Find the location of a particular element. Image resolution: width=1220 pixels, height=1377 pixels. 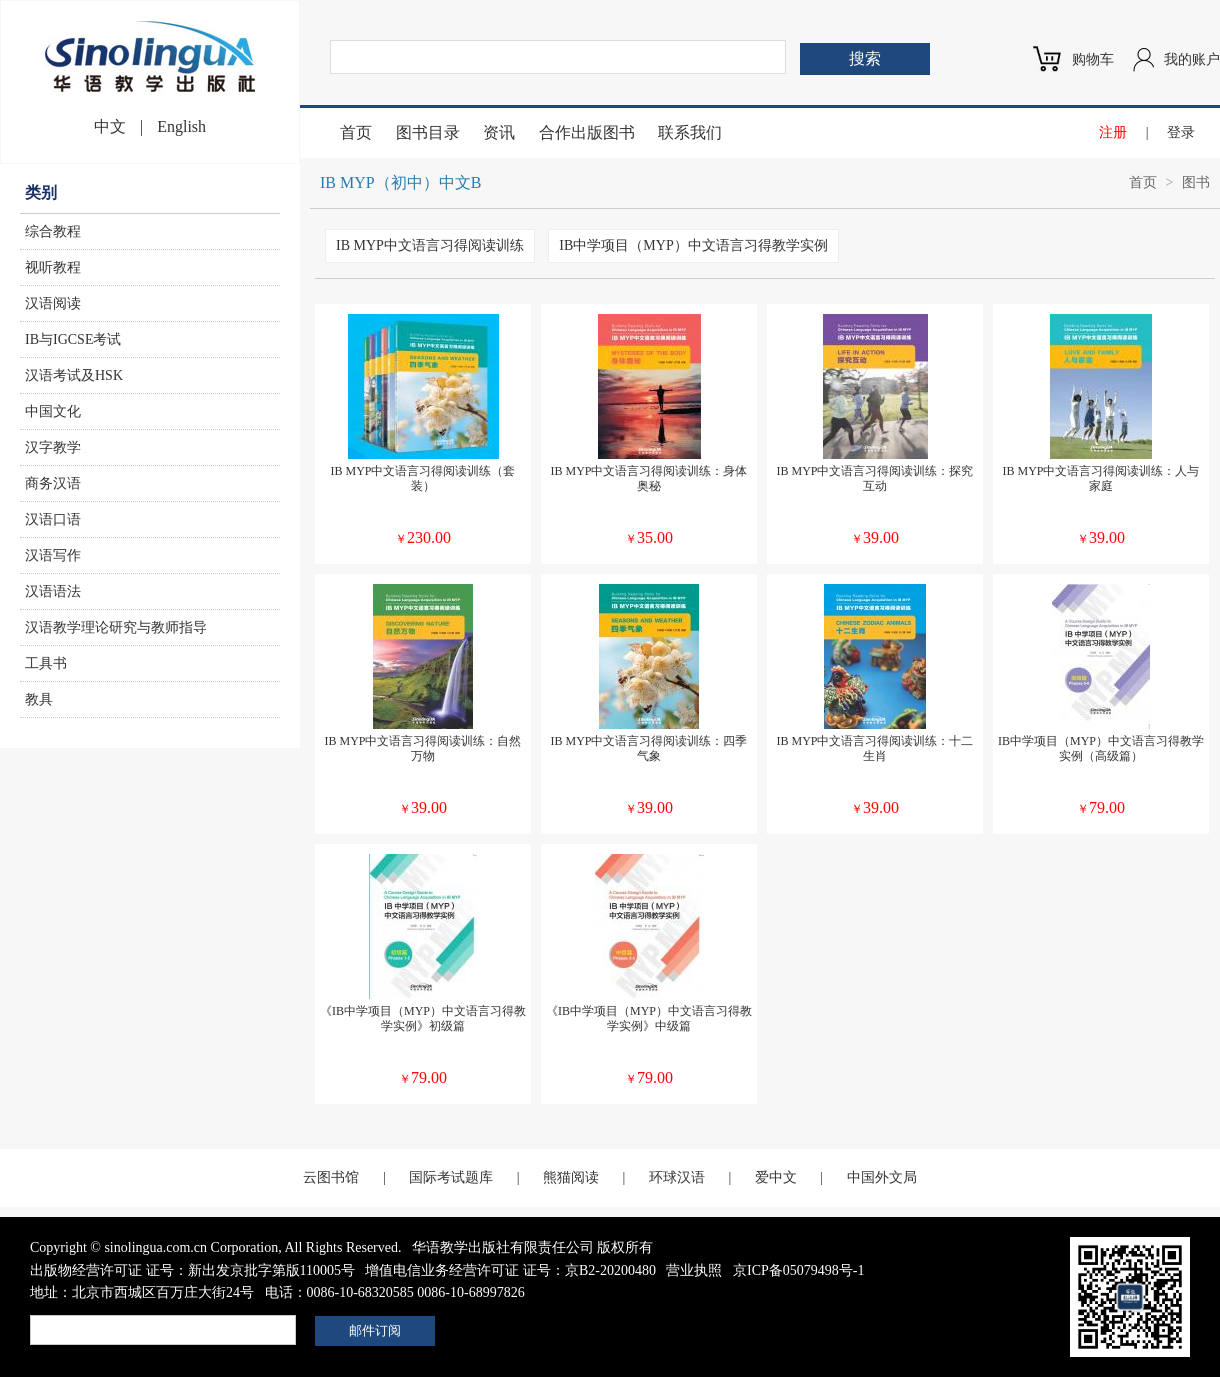

爱中文 is located at coordinates (776, 1177).